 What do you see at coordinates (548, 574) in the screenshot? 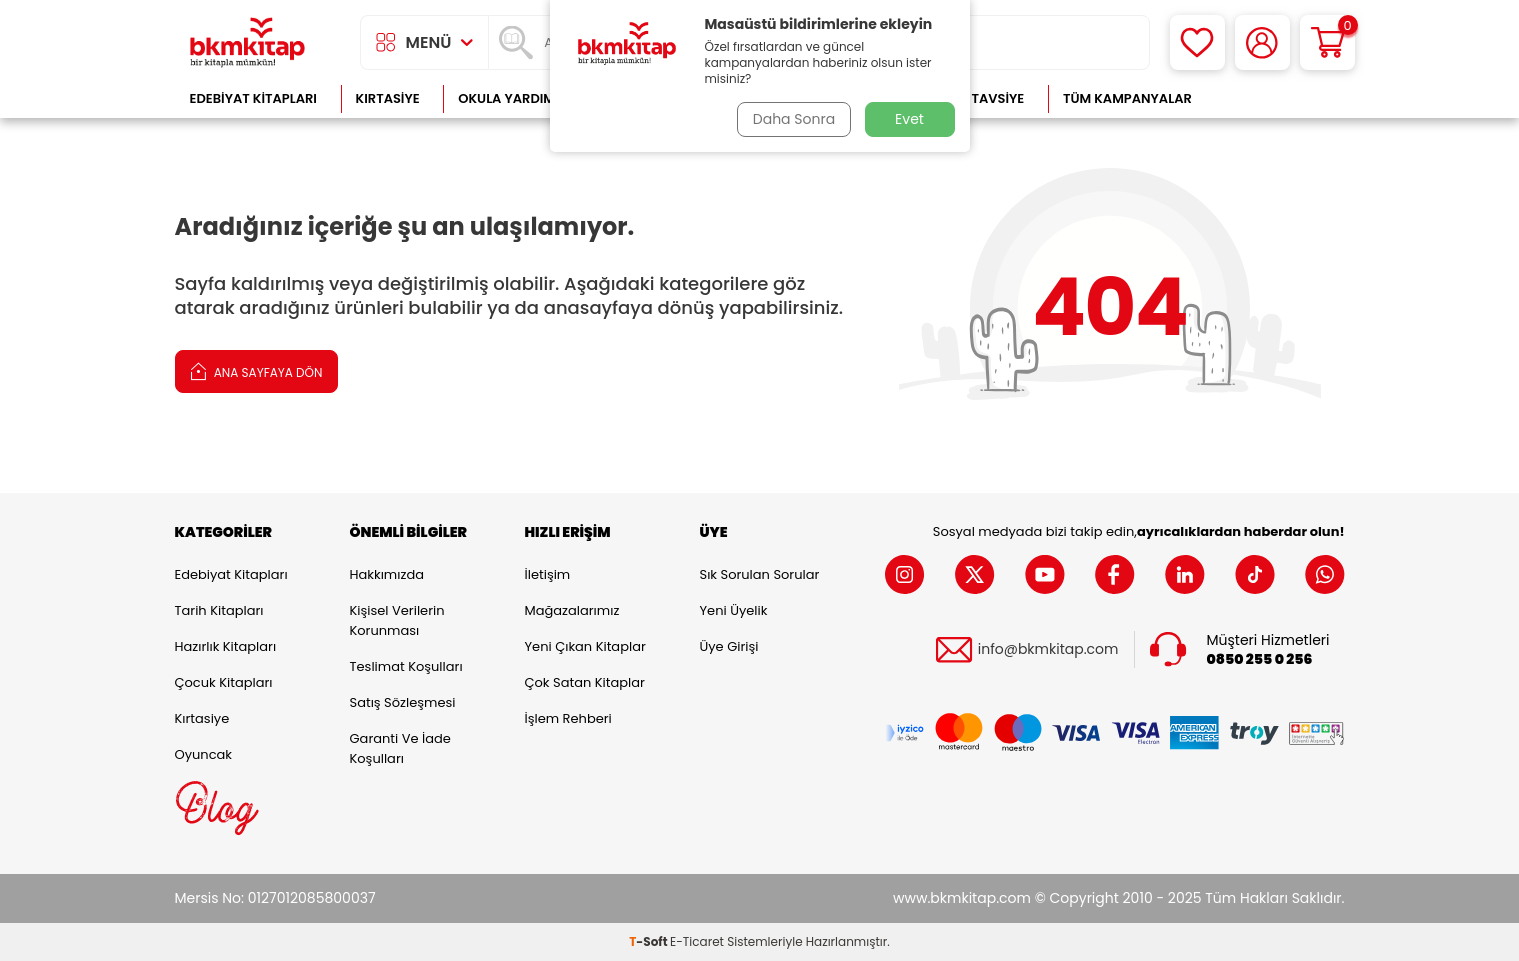
I see `İletişim` at bounding box center [548, 574].